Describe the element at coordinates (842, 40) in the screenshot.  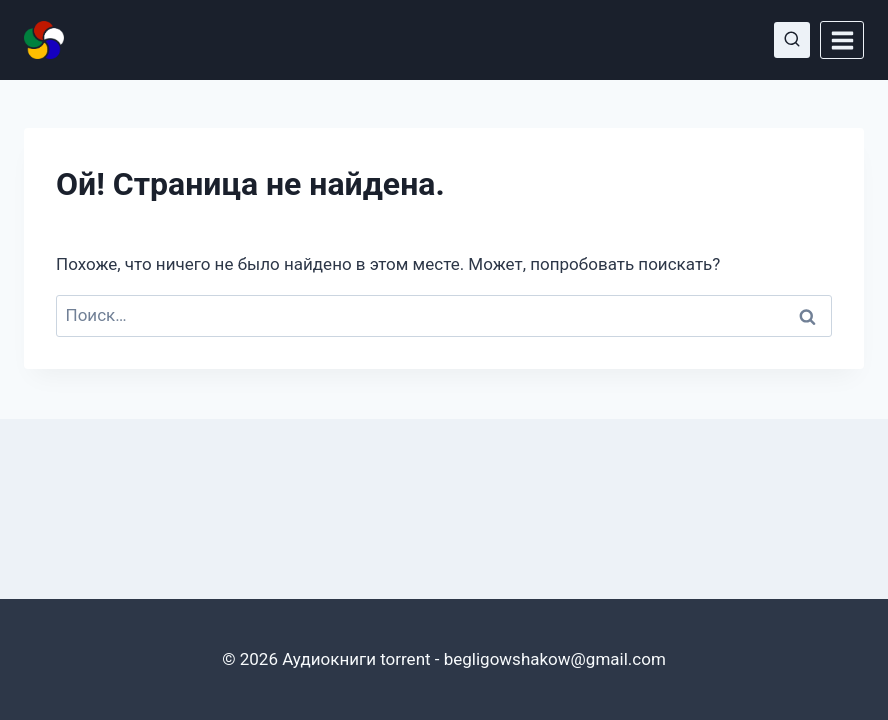
I see `[Открыть меню]` at that location.